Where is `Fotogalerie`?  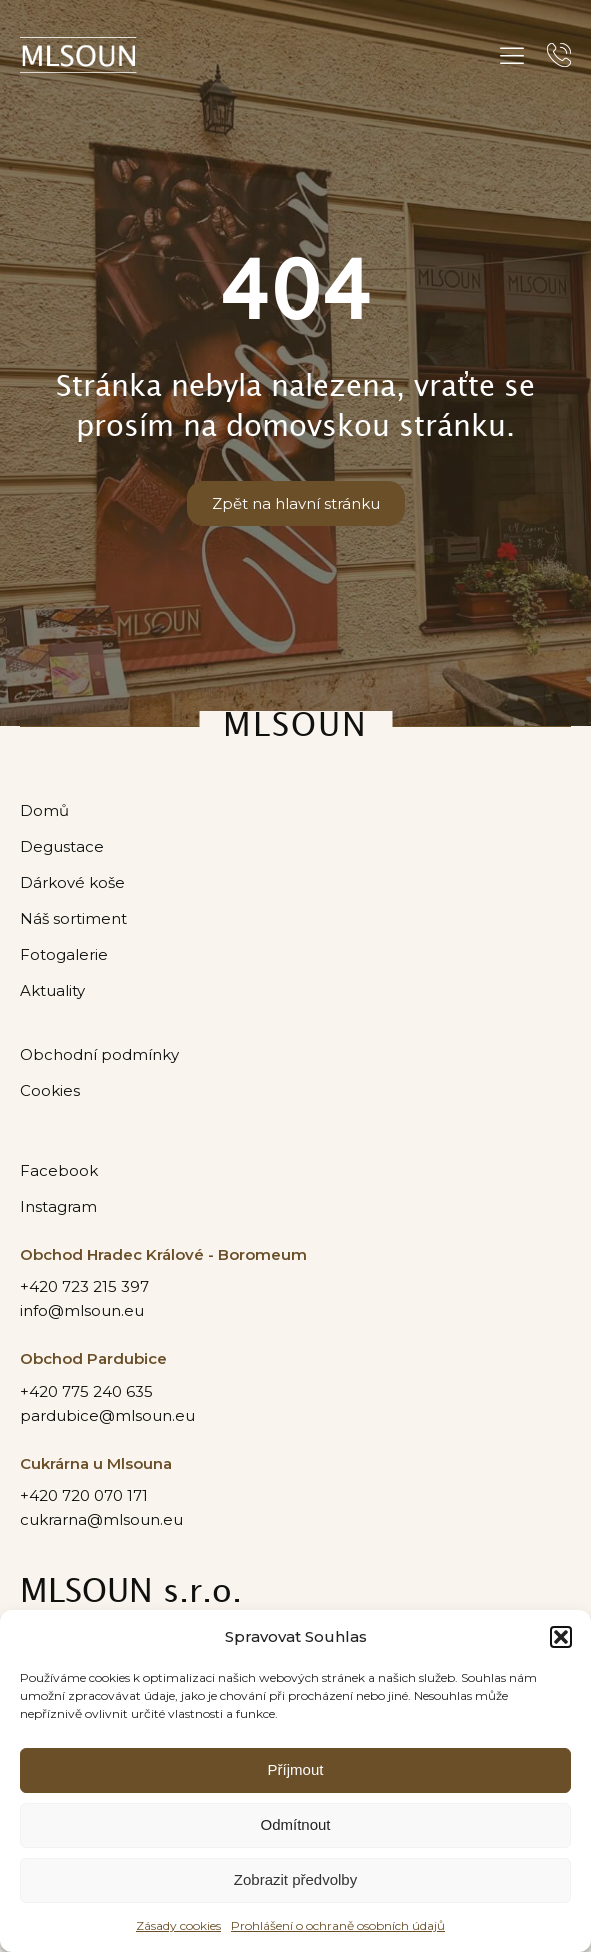 Fotogalerie is located at coordinates (64, 955).